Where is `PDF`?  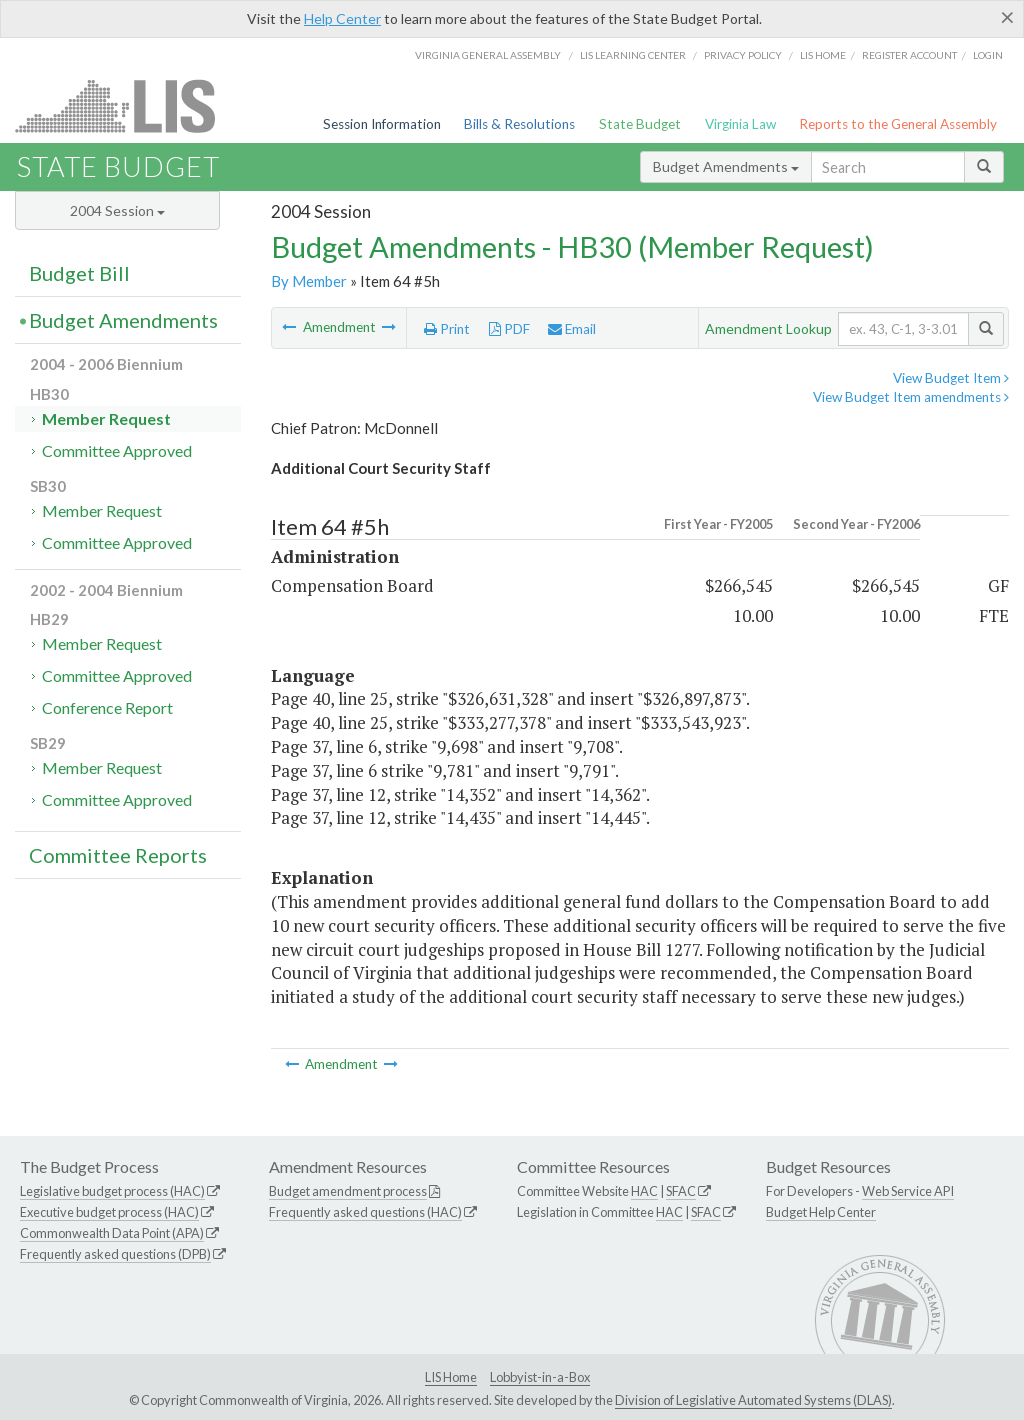
PDF is located at coordinates (509, 329).